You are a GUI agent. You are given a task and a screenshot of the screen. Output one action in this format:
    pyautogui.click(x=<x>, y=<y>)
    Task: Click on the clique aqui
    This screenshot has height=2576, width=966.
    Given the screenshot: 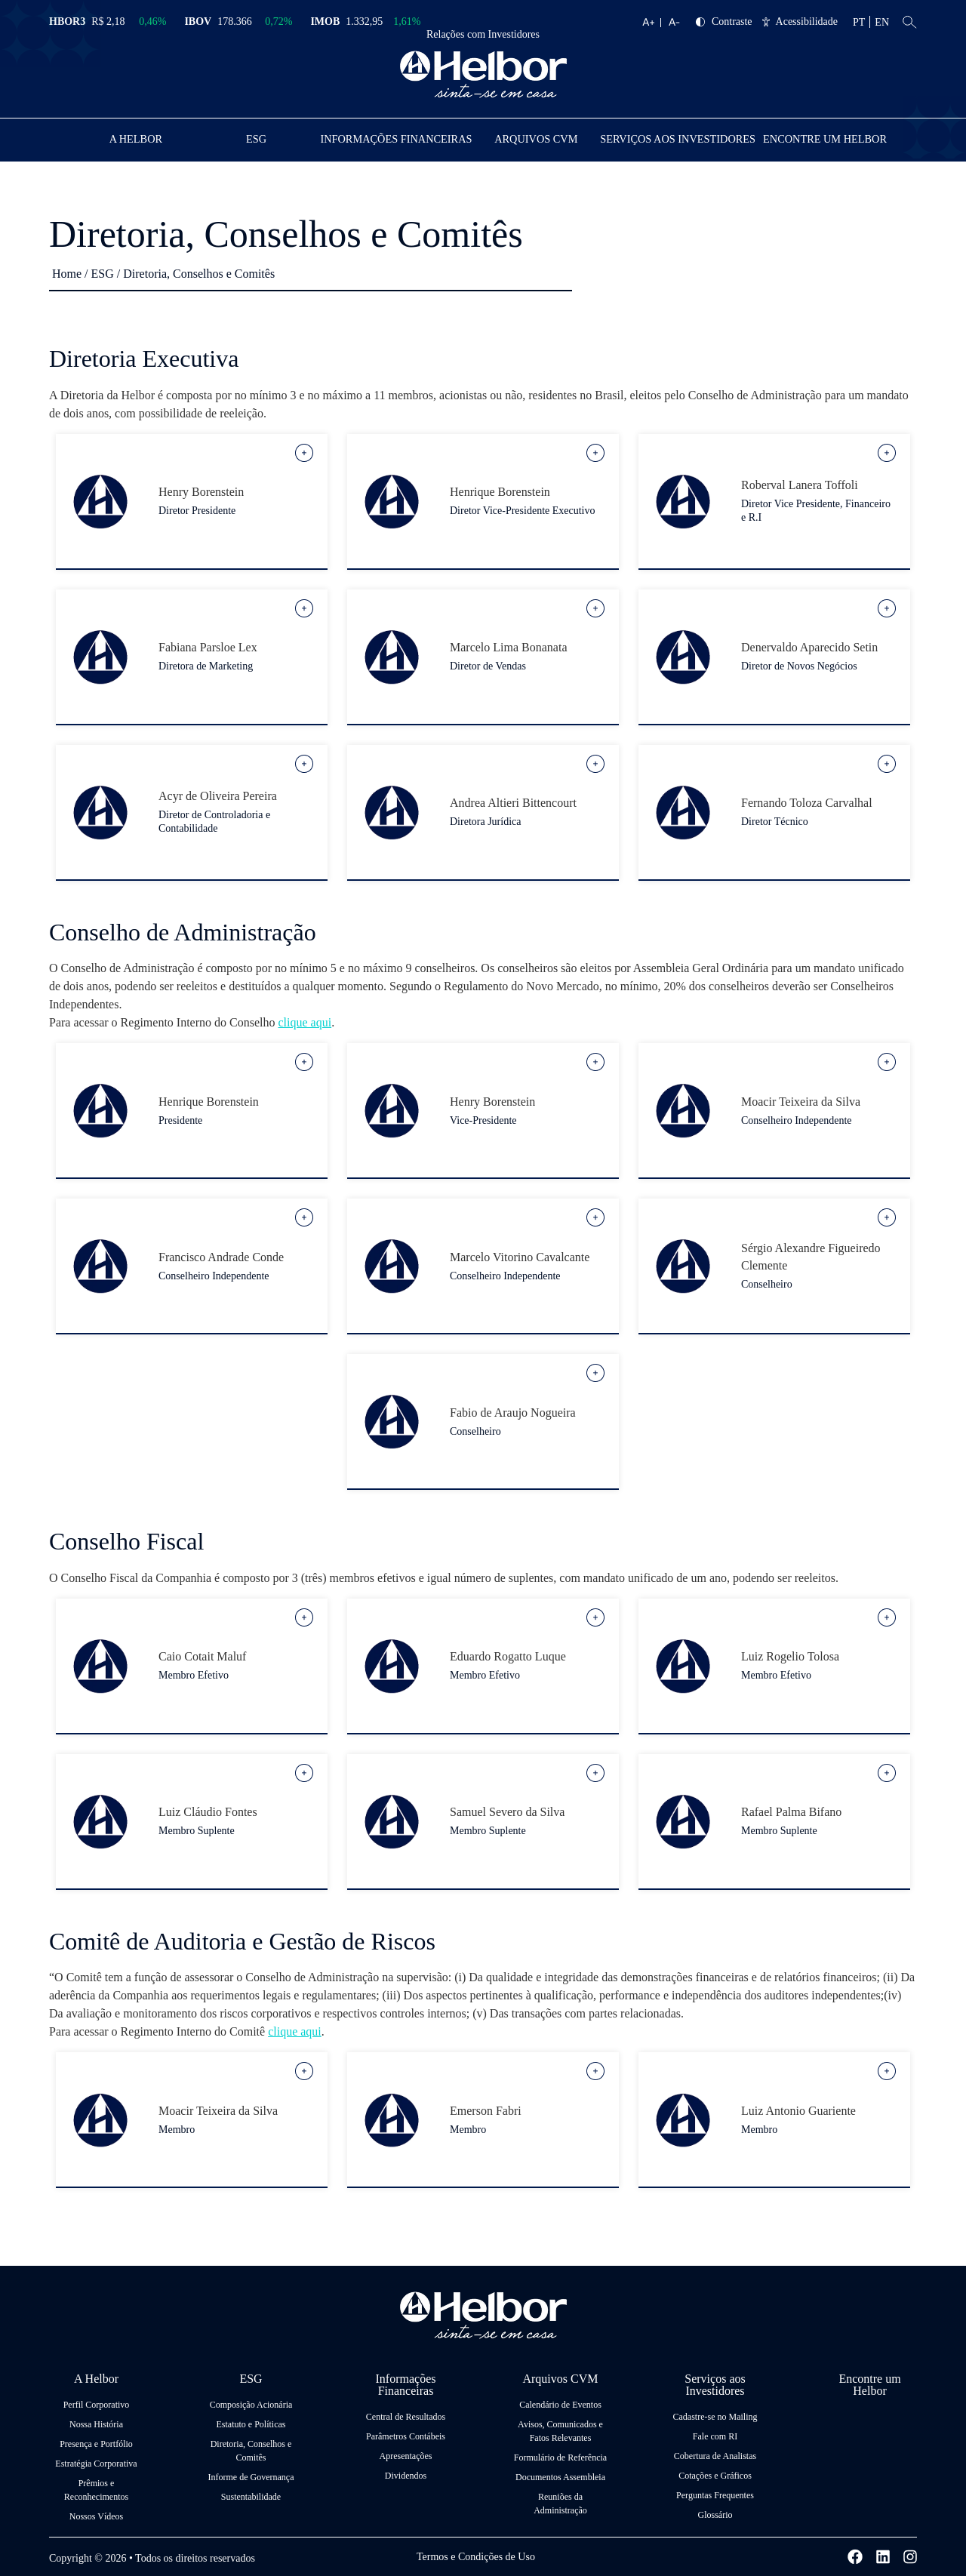 What is the action you would take?
    pyautogui.click(x=304, y=1021)
    